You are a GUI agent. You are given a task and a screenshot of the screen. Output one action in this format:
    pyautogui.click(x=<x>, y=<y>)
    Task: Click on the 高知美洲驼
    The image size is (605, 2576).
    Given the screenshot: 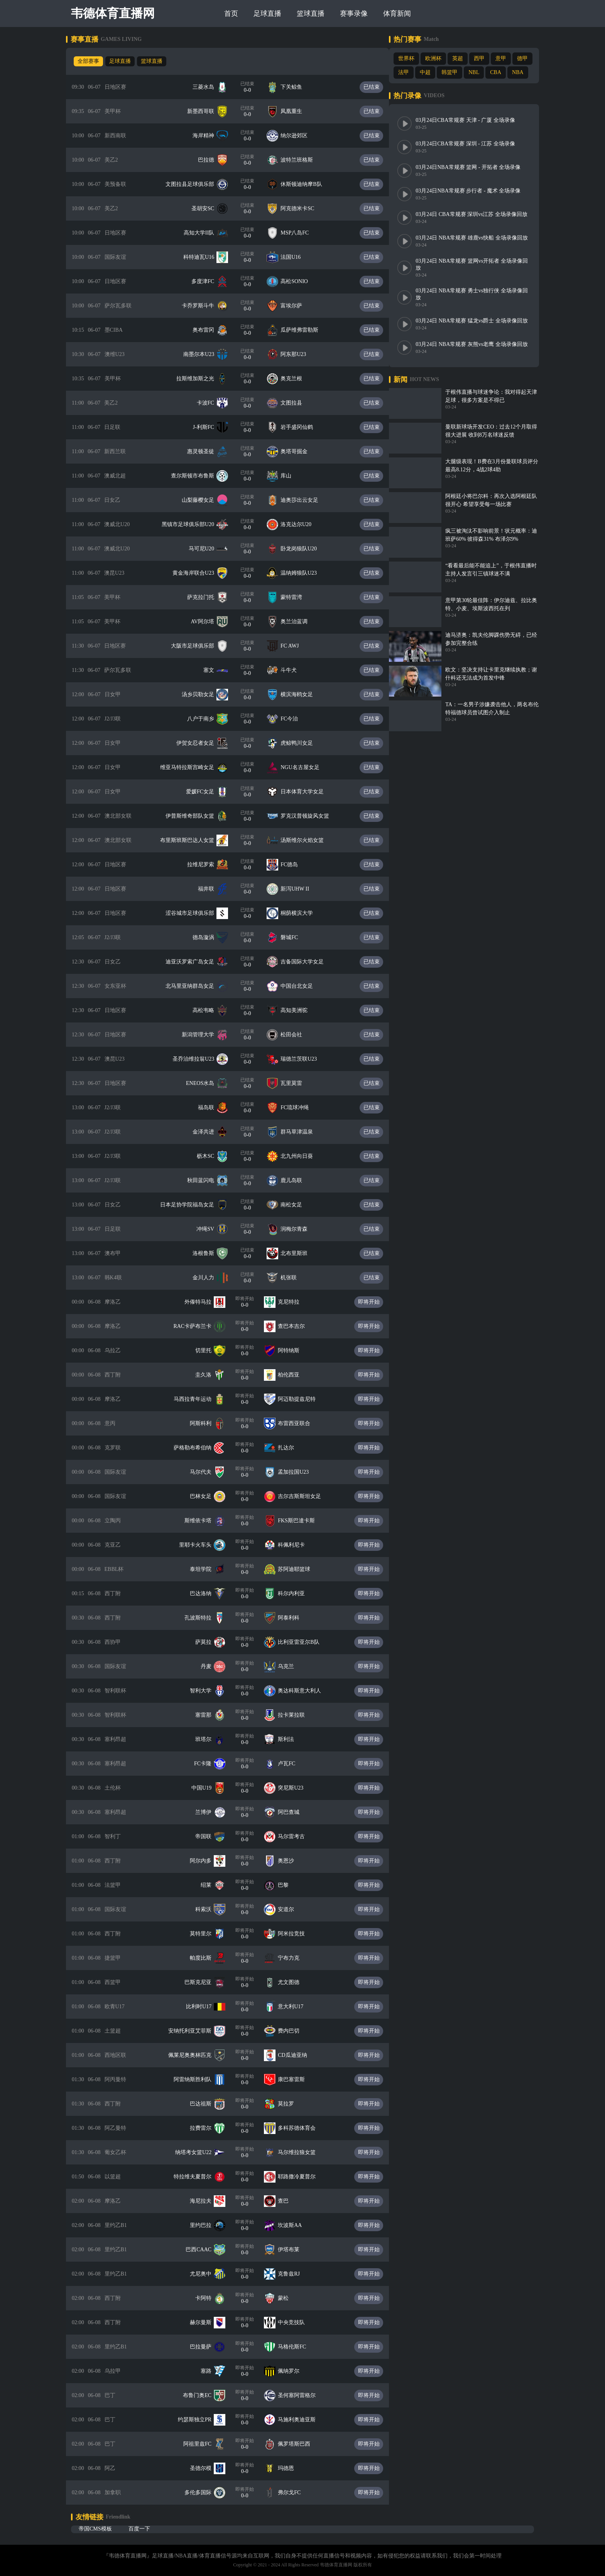 What is the action you would take?
    pyautogui.click(x=299, y=1010)
    